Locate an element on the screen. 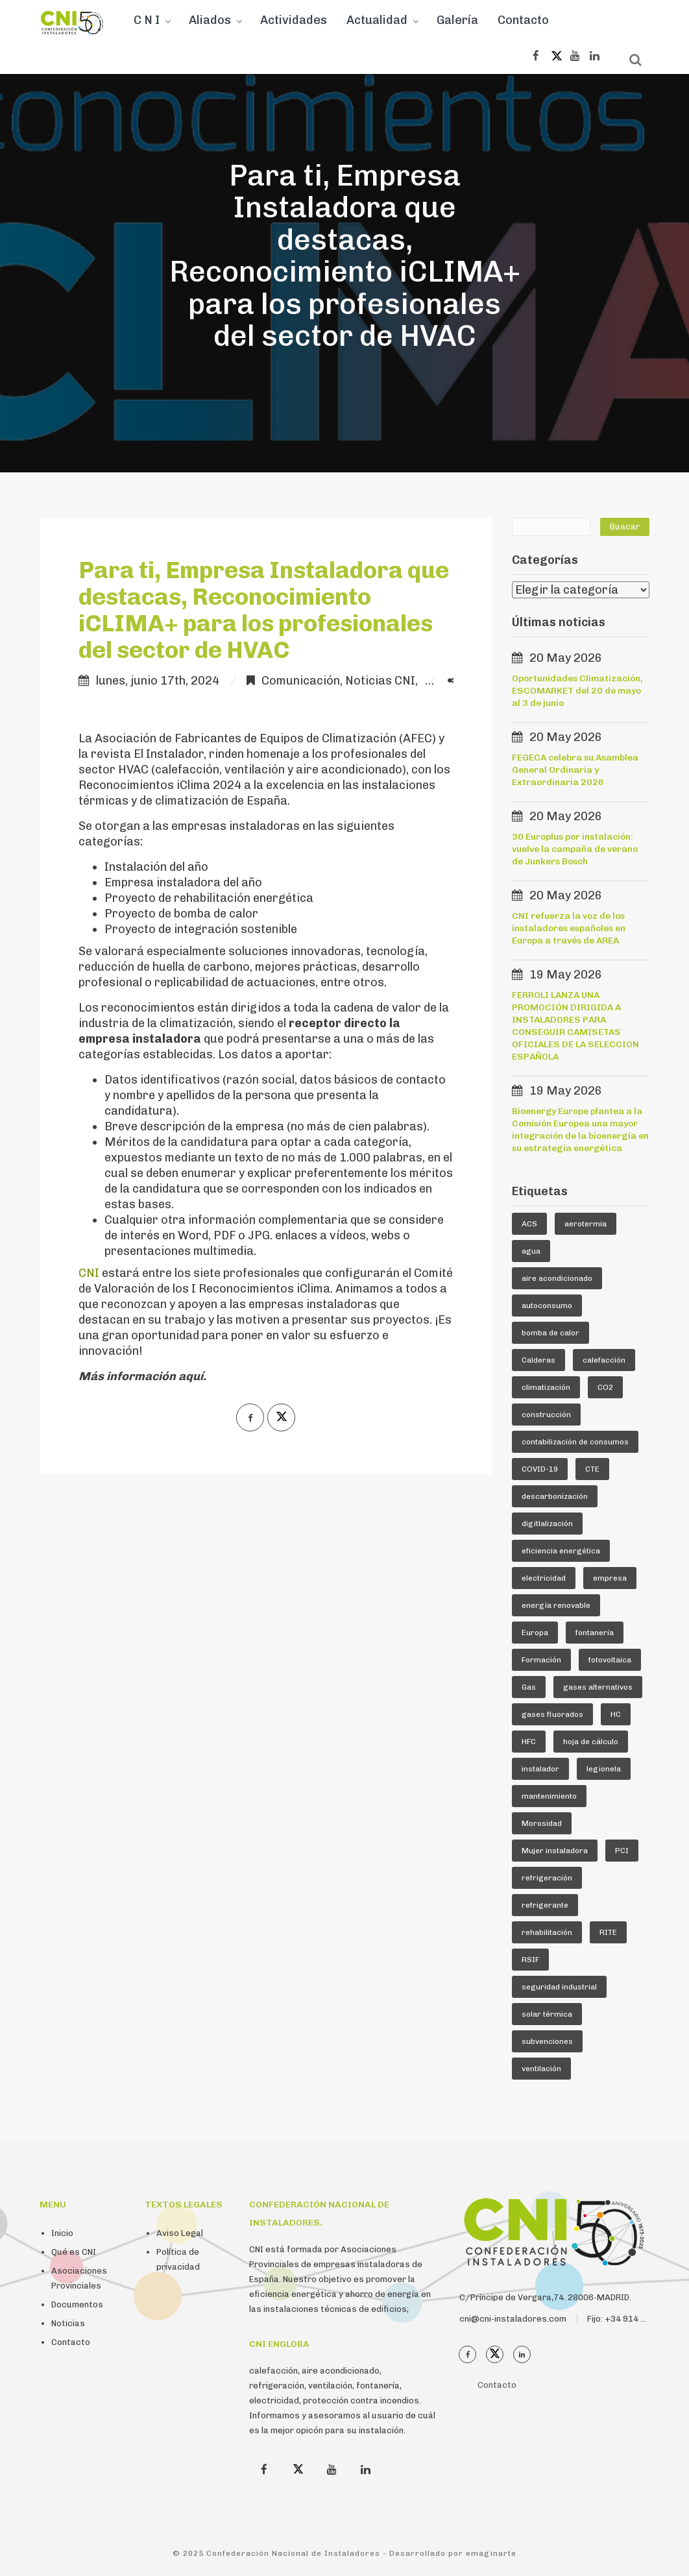 This screenshot has width=689, height=2576. construcción [construcción (7 elementos)] is located at coordinates (546, 1414).